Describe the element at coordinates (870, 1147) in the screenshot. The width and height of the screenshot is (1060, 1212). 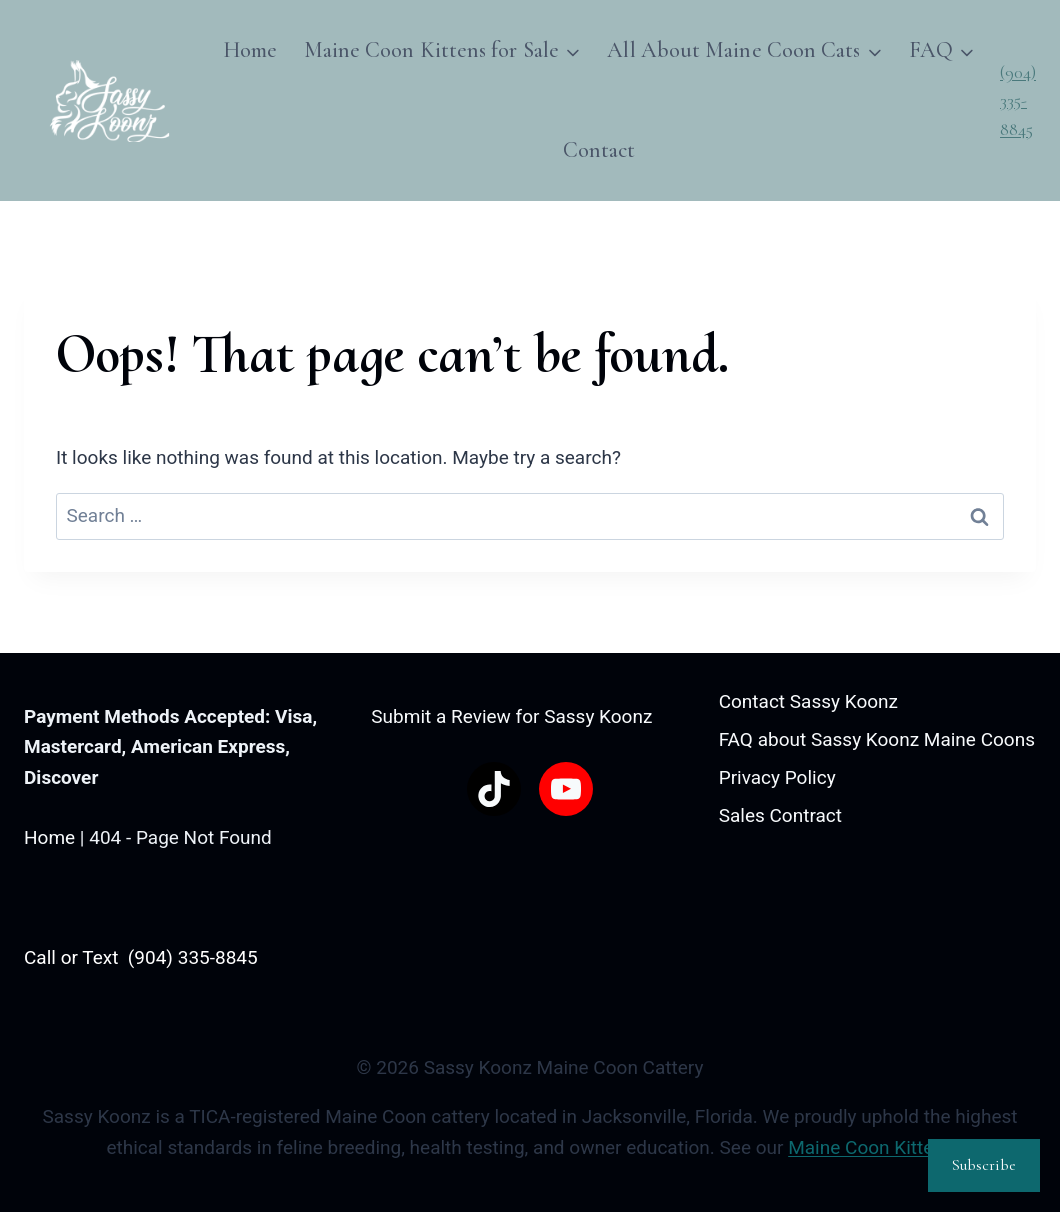
I see `Maine Coon Kittens` at that location.